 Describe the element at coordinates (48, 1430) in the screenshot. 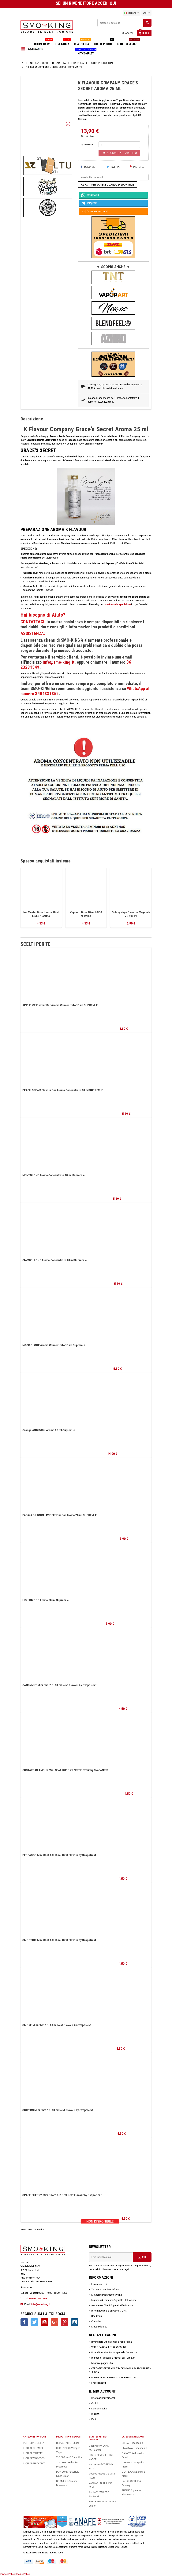

I see `Orange AND Bitter Aroma 20 ml Suprem-e` at that location.